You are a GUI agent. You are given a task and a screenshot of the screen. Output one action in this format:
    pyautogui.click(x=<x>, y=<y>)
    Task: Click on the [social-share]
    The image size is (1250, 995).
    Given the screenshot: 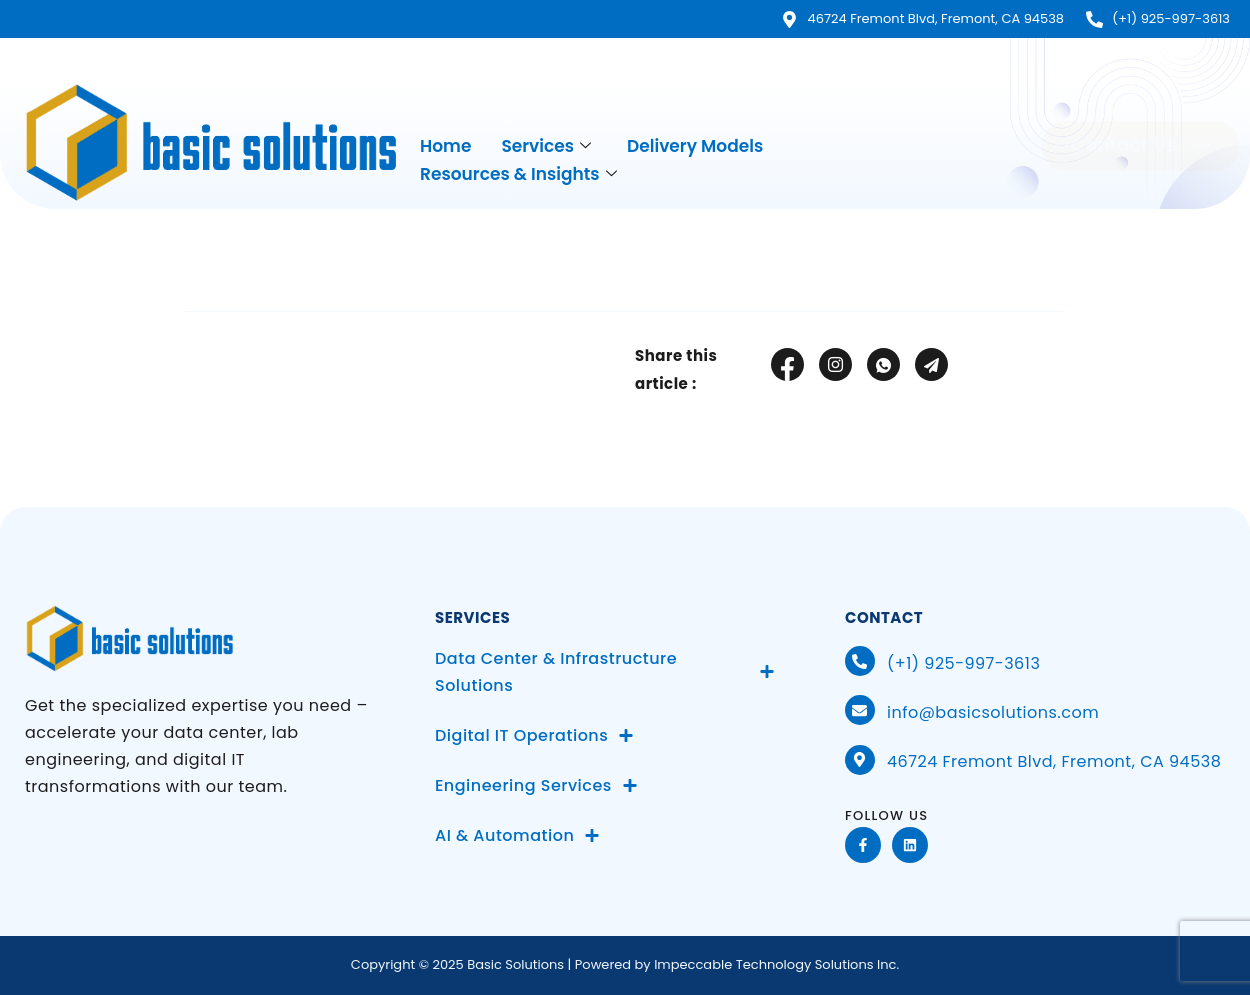 What is the action you would take?
    pyautogui.click(x=787, y=364)
    